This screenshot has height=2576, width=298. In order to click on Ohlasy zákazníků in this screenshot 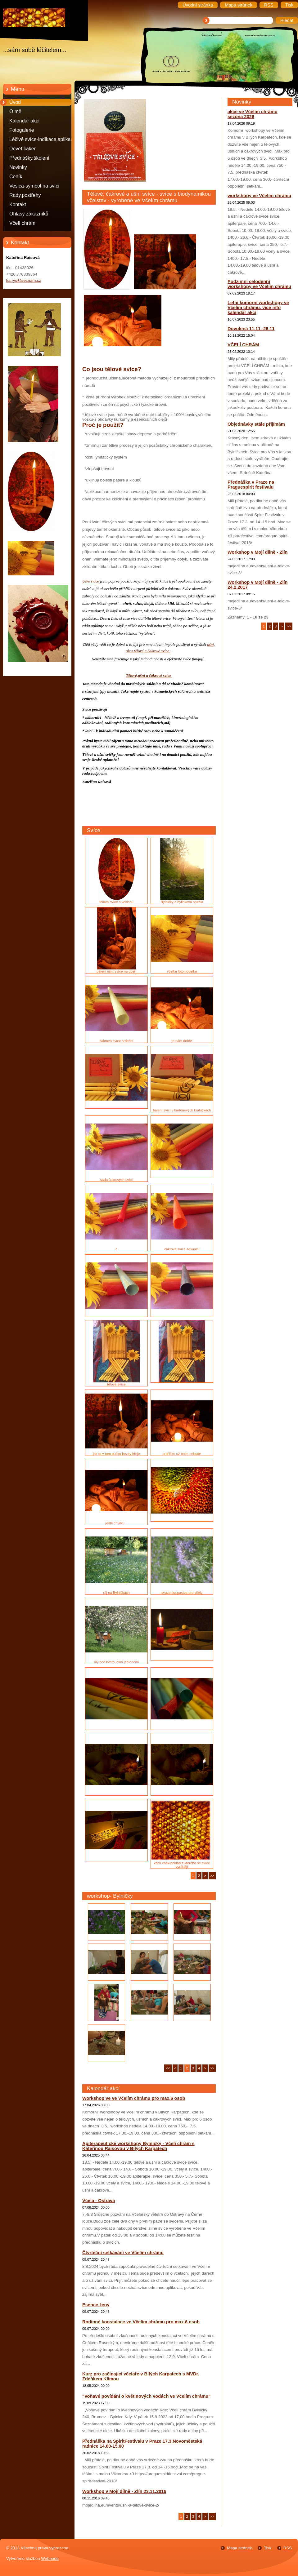, I will do `click(28, 213)`.